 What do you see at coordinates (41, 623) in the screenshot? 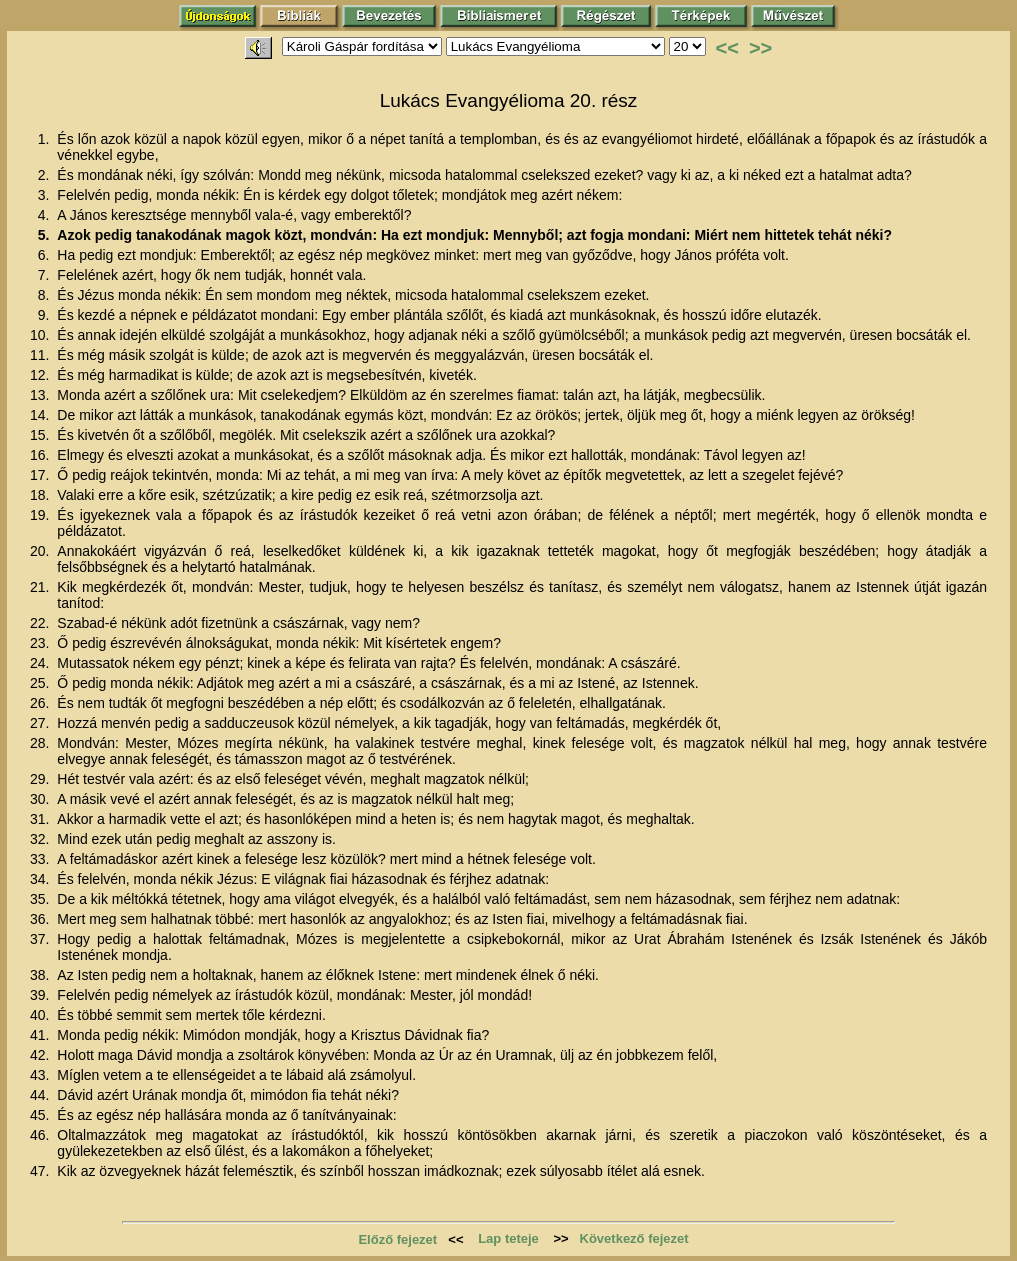
I see `22.` at bounding box center [41, 623].